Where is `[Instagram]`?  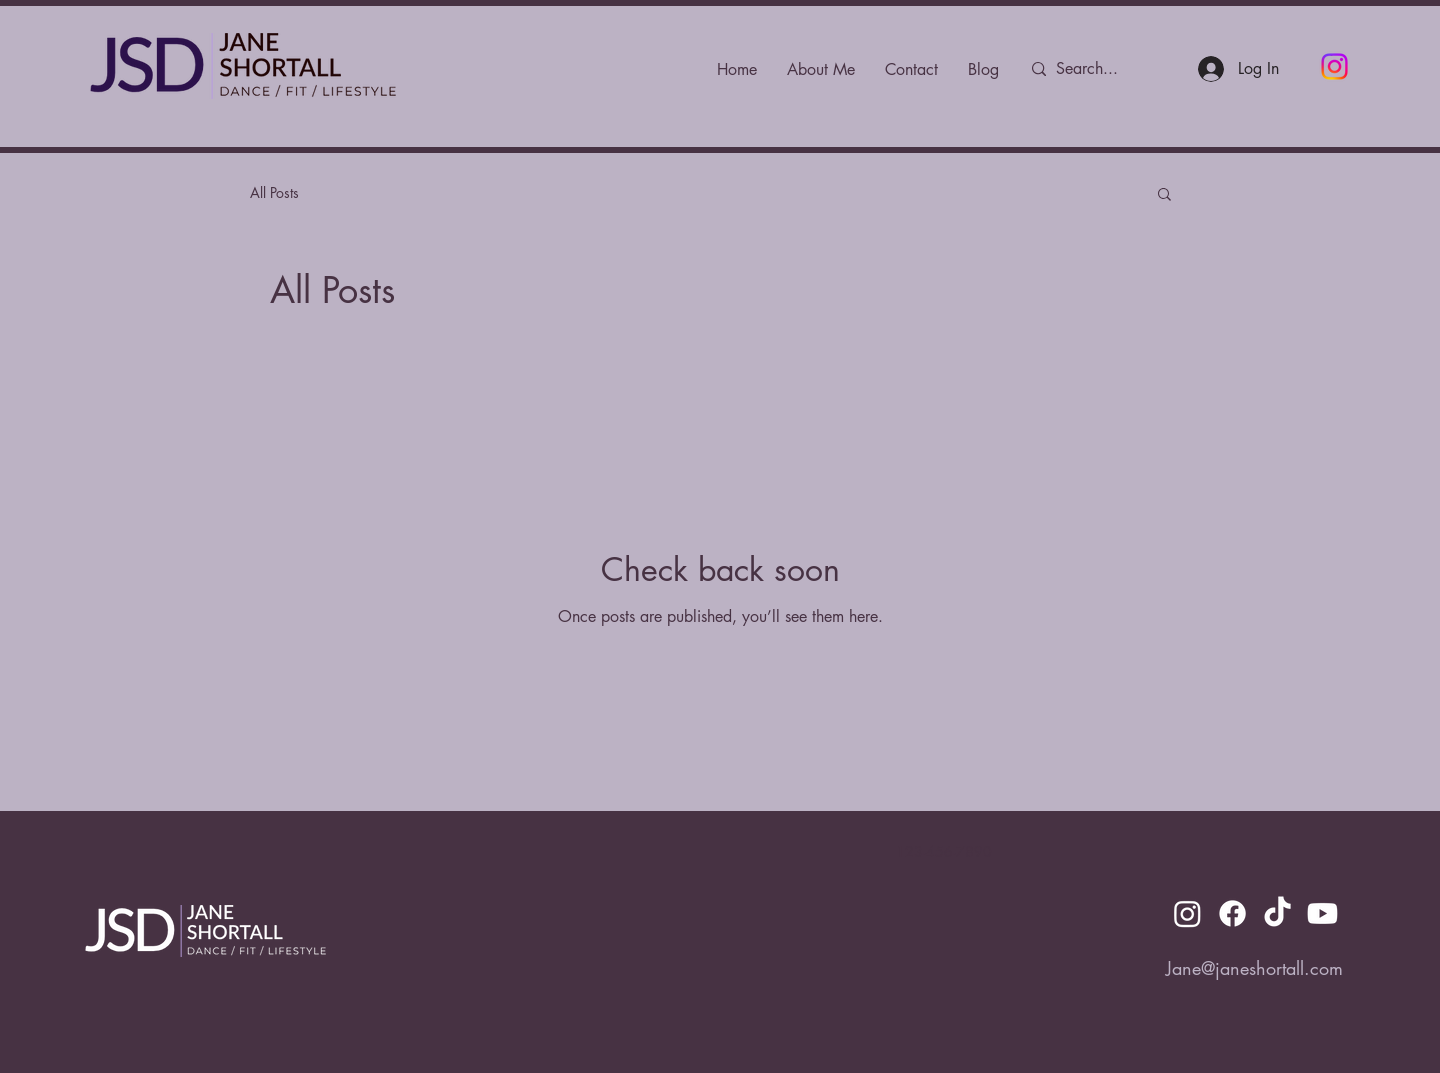 [Instagram] is located at coordinates (1334, 66).